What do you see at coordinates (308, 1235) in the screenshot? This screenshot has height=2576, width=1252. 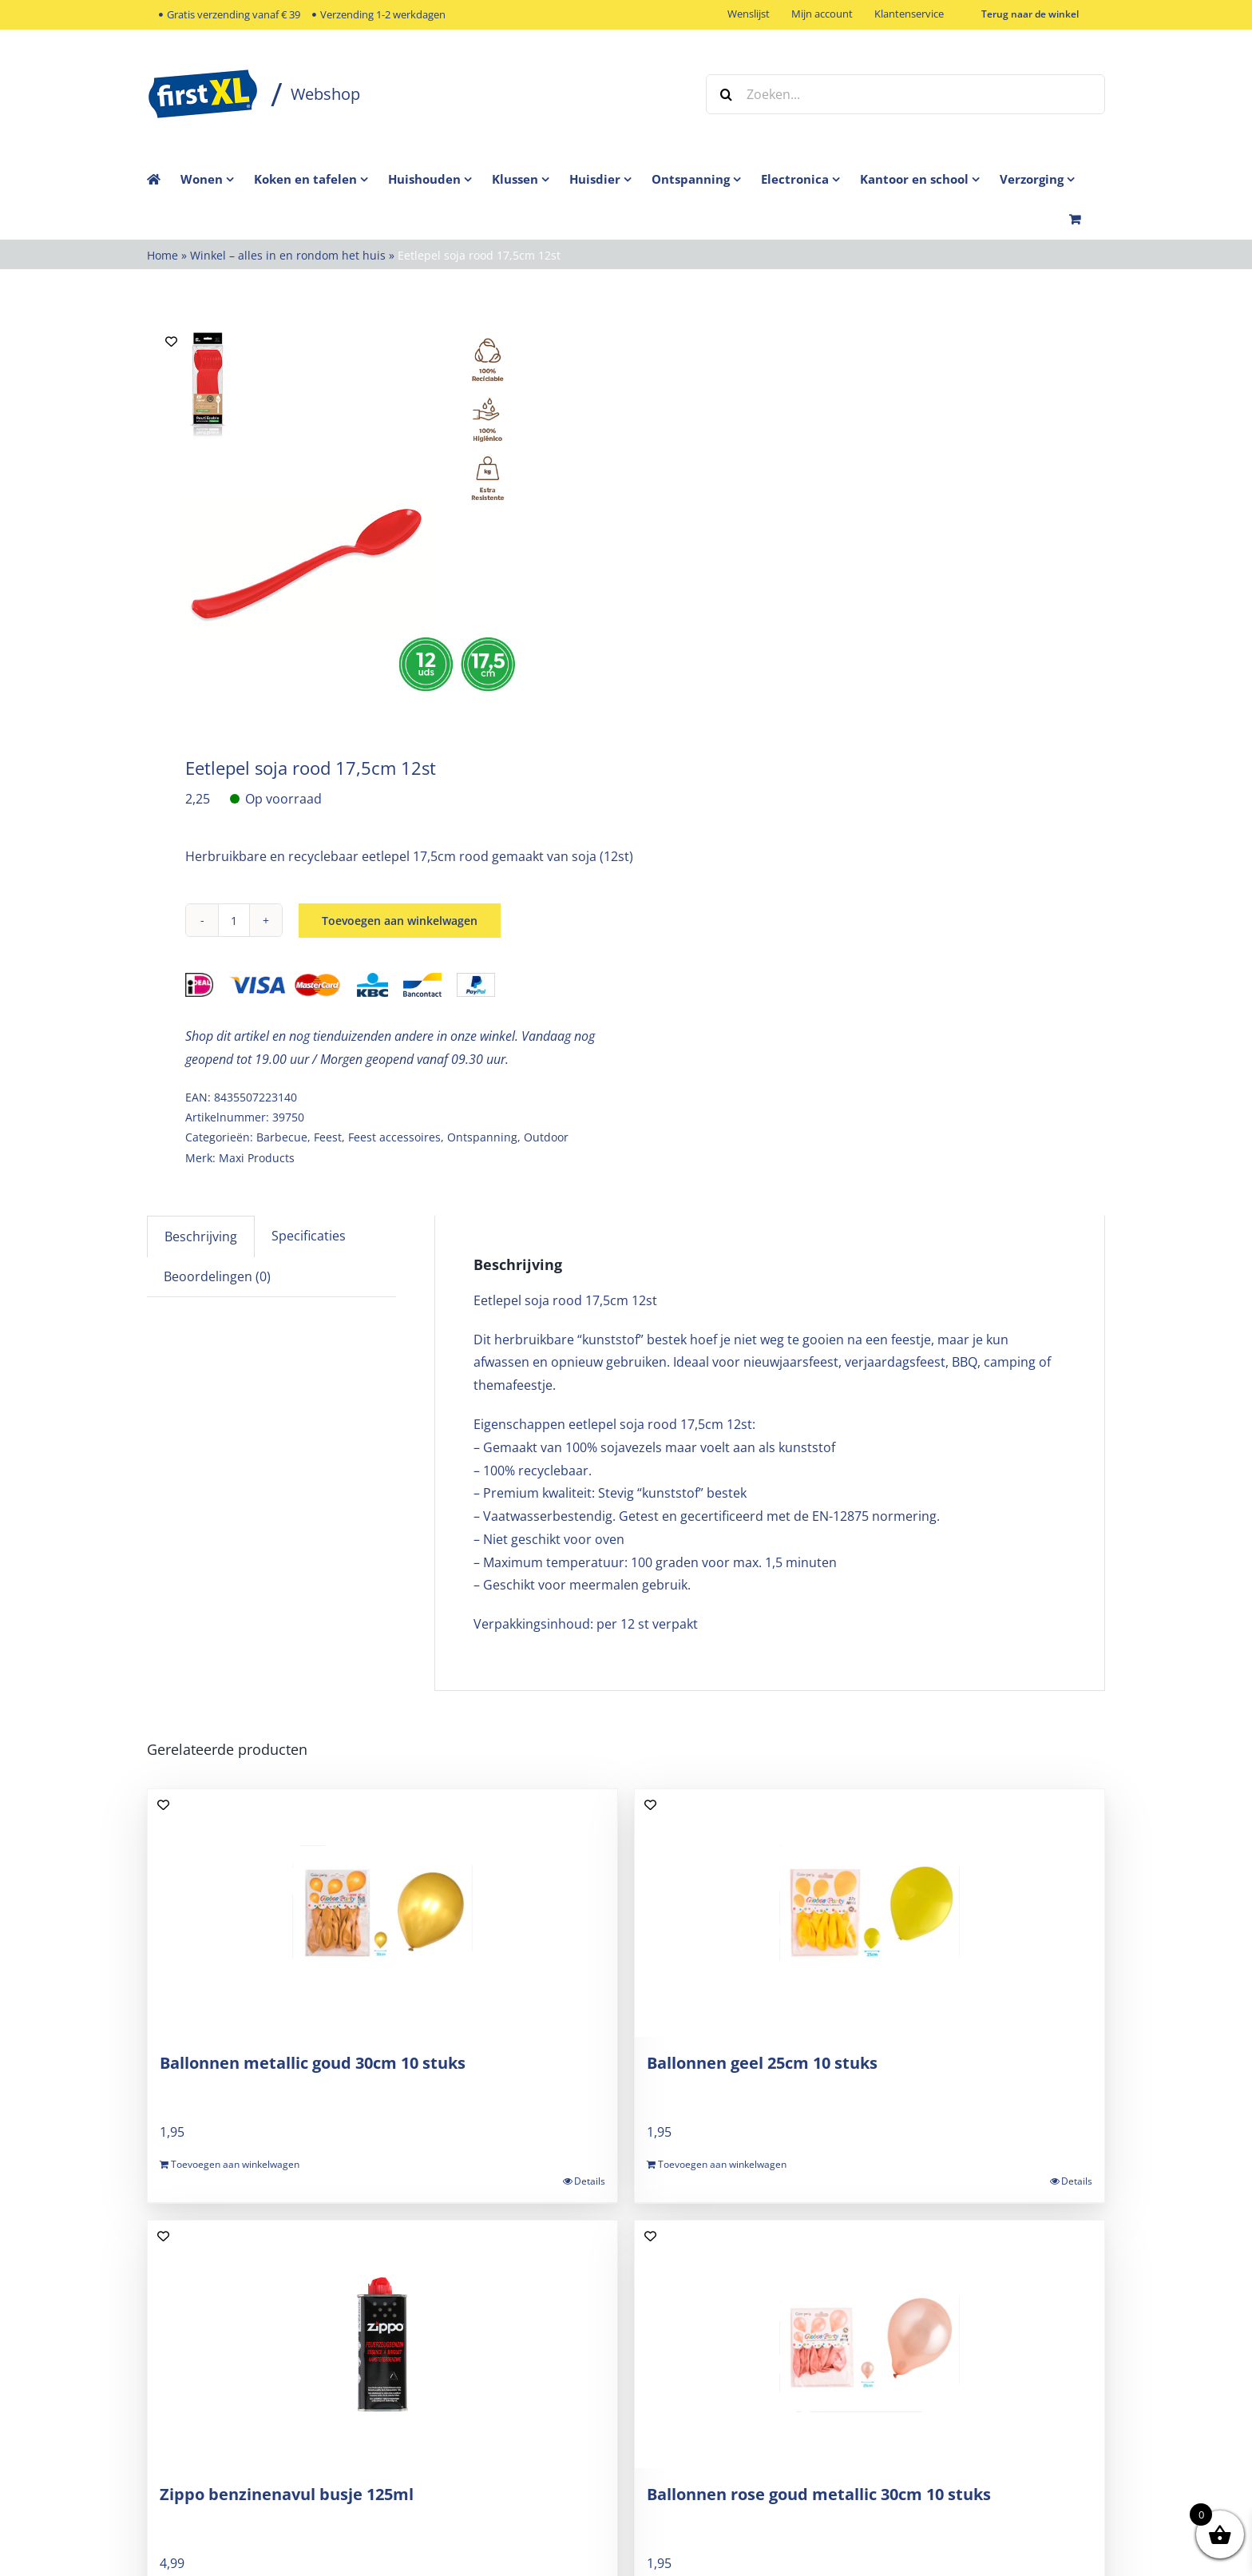 I see `Specificaties [tab]` at bounding box center [308, 1235].